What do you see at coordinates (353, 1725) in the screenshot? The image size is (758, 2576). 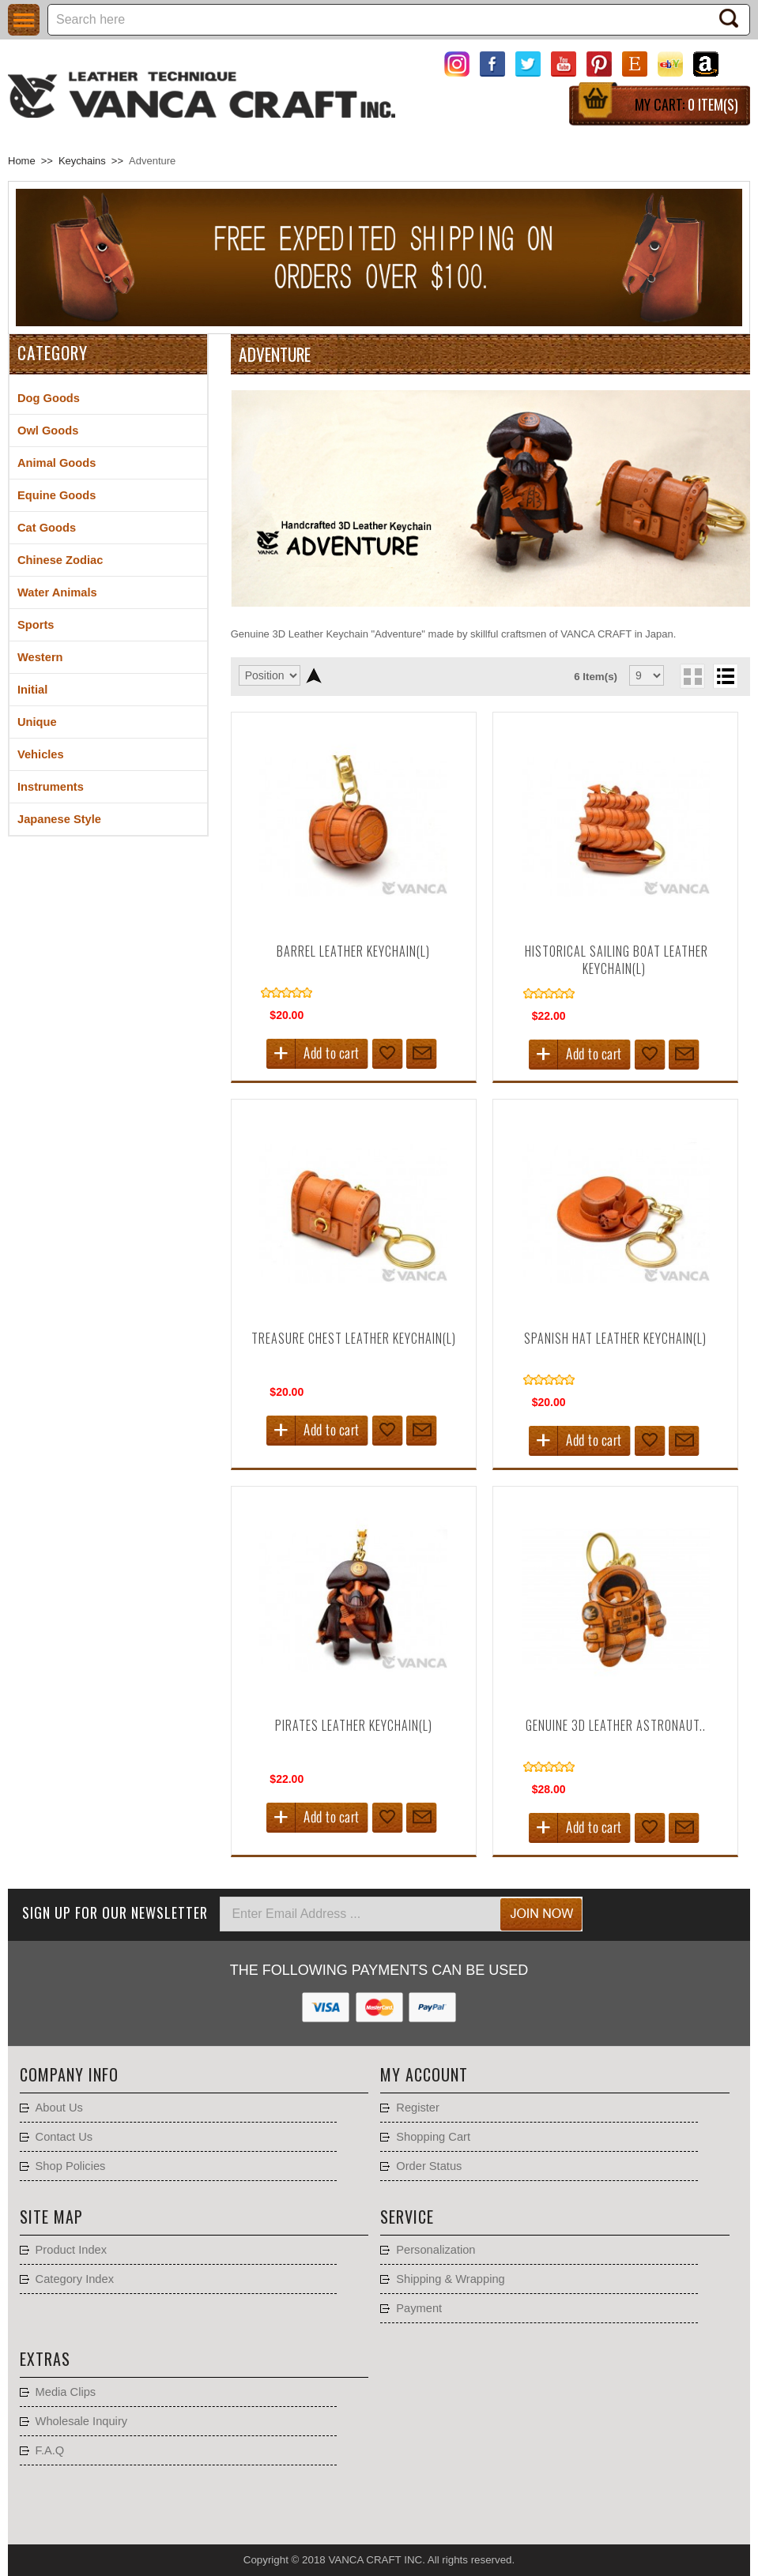 I see `Pirates Leather Keychain(L)` at bounding box center [353, 1725].